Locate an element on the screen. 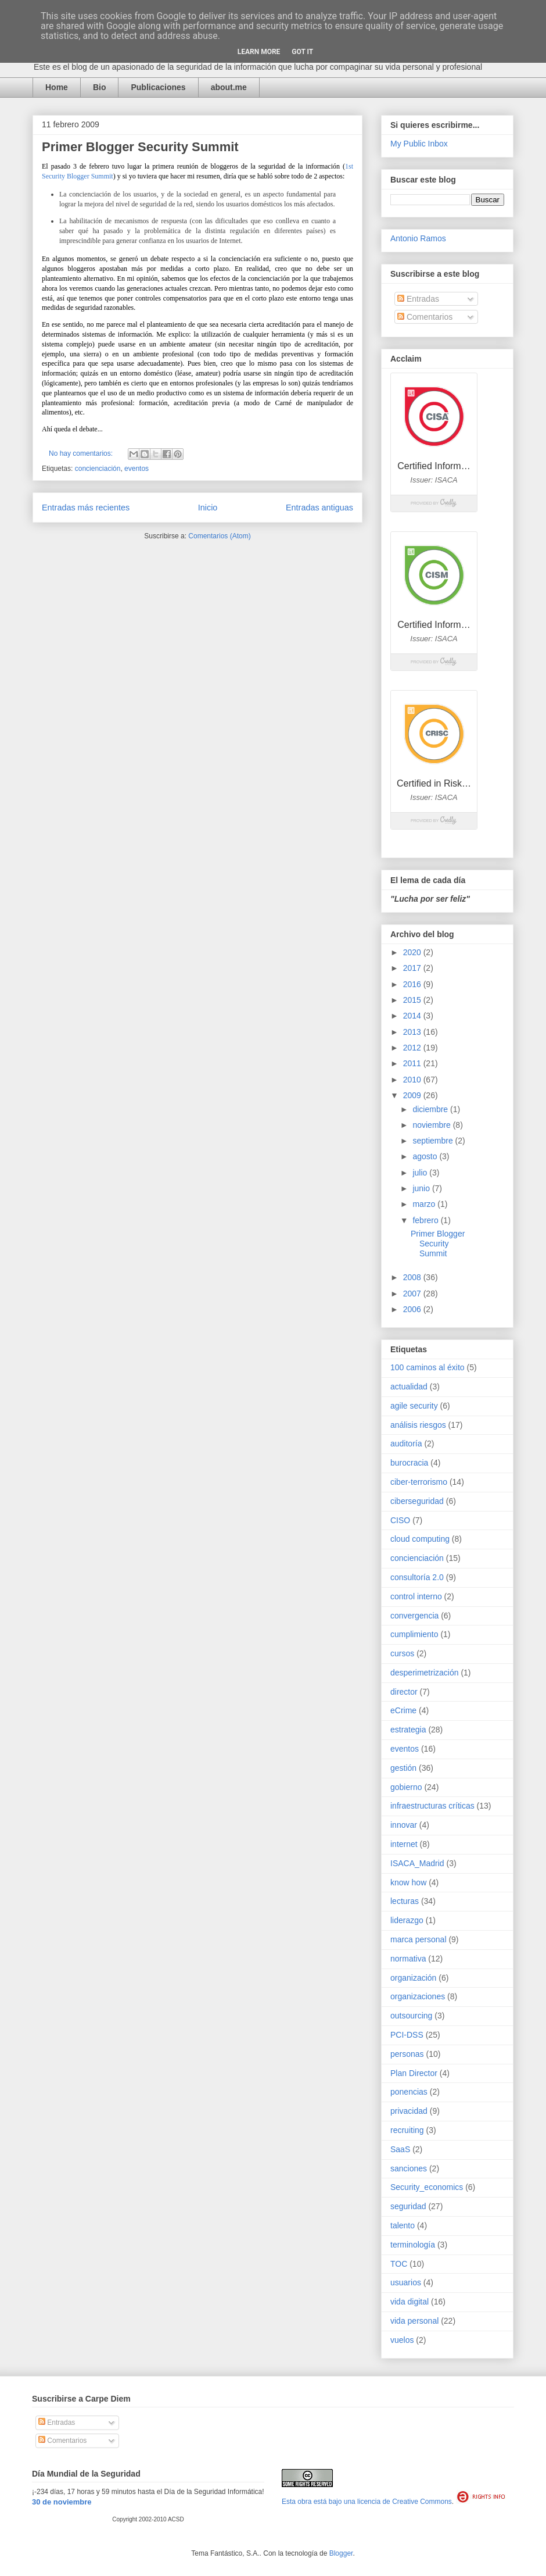 This screenshot has width=546, height=2576. gobierno is located at coordinates (406, 1787).